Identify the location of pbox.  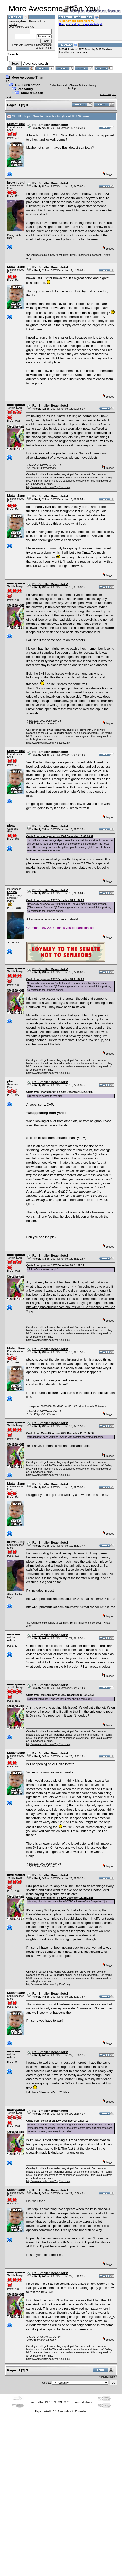
(11, 825).